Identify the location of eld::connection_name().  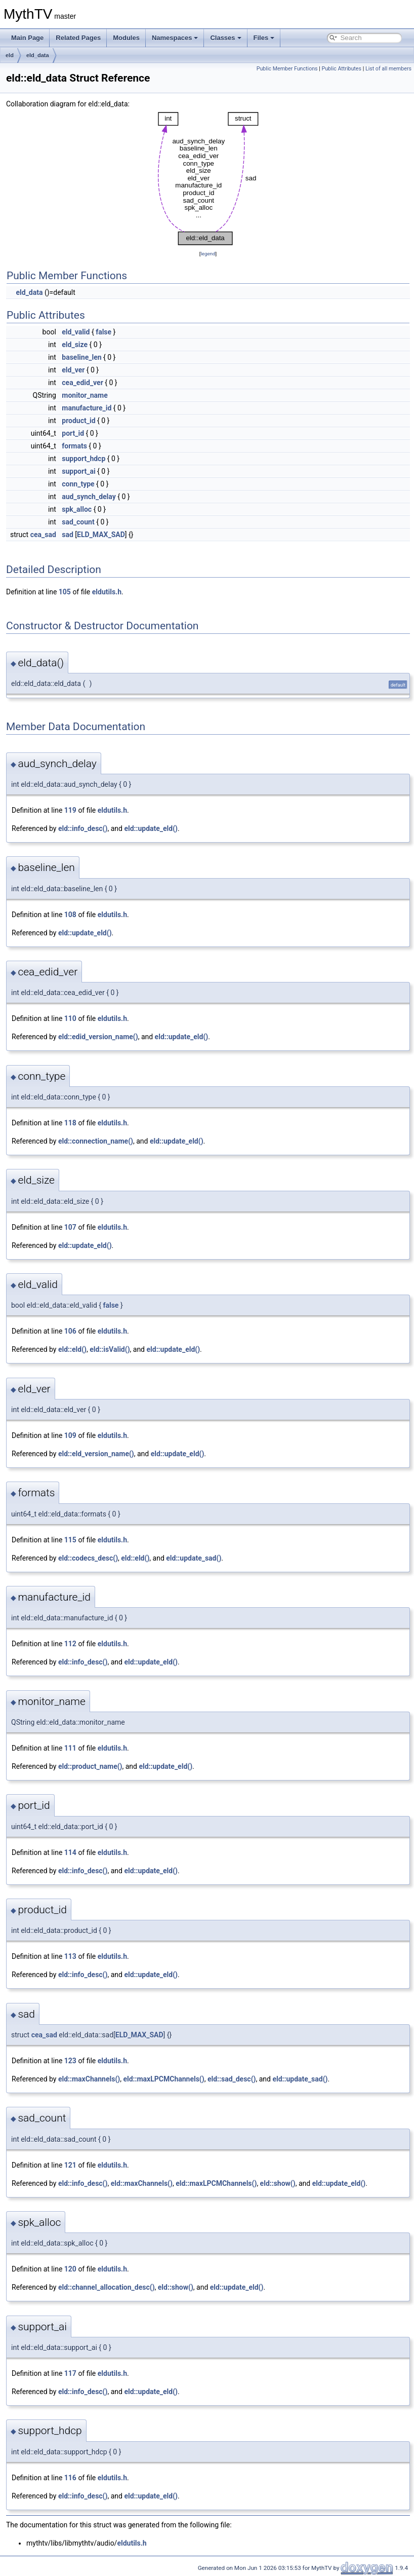
(95, 1141).